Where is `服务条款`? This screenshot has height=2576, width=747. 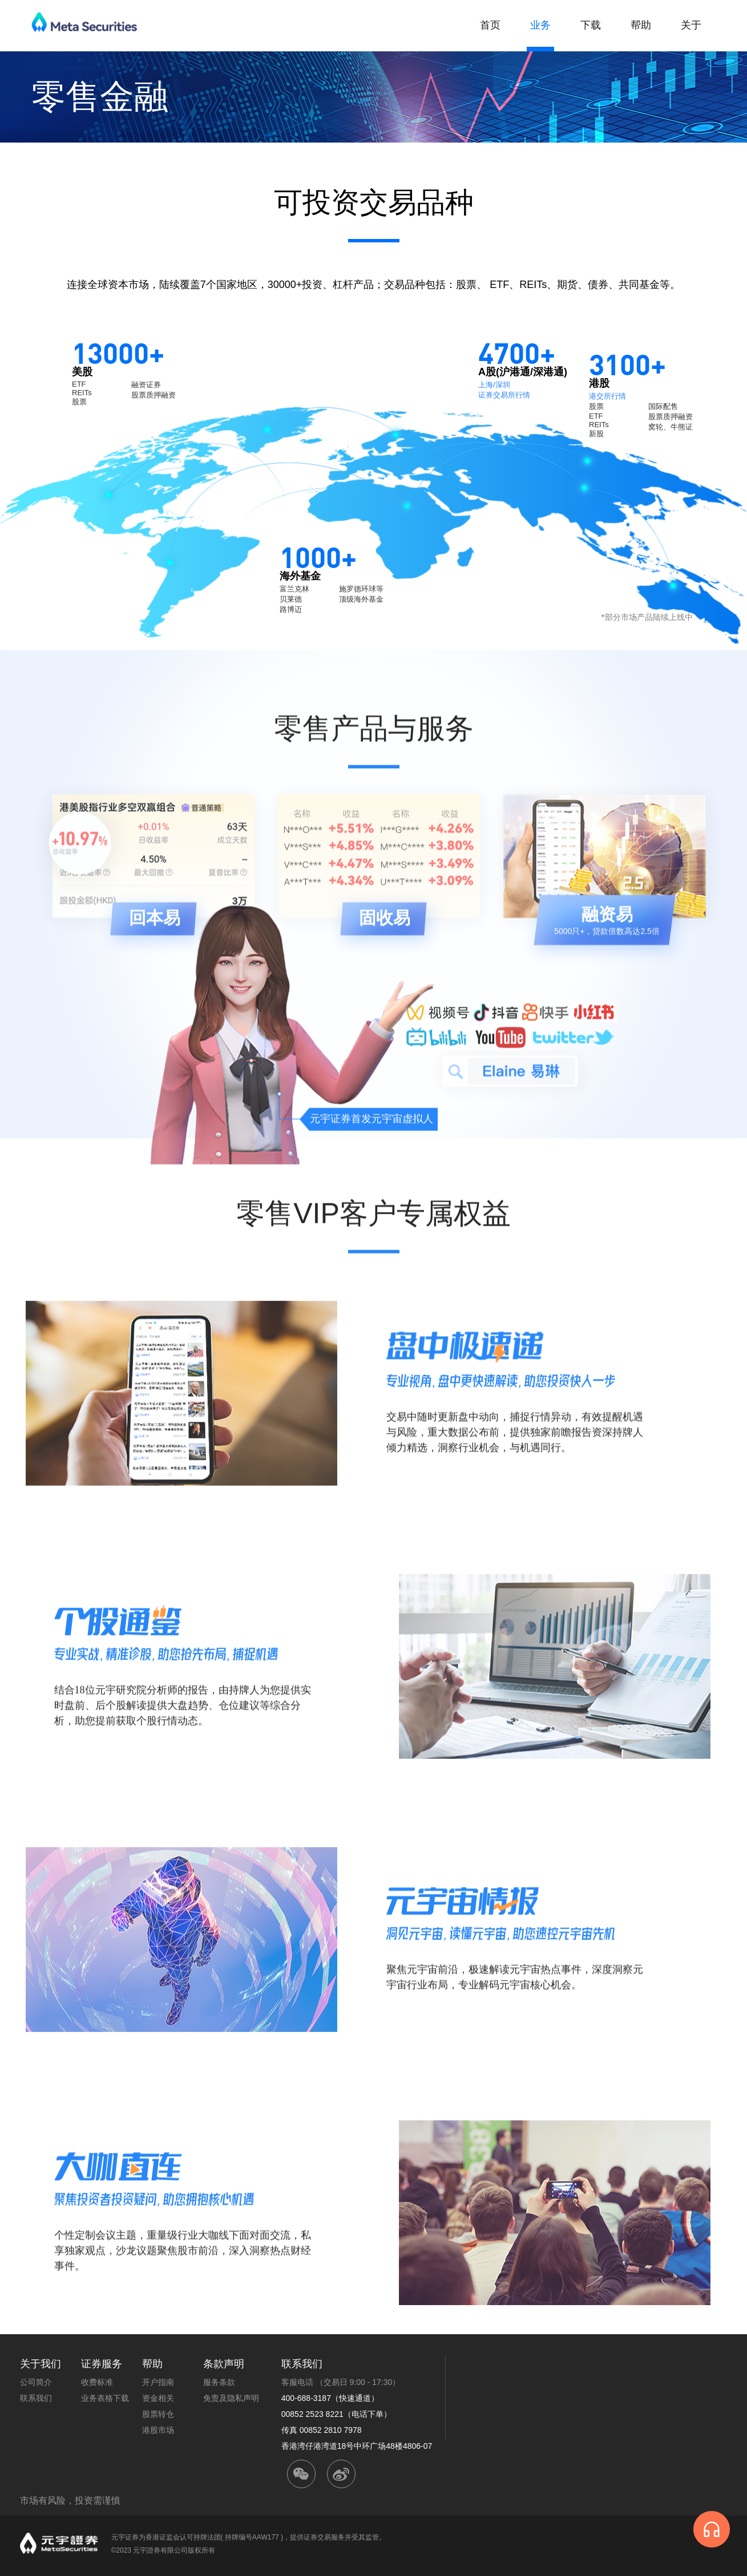 服务条款 is located at coordinates (219, 2382).